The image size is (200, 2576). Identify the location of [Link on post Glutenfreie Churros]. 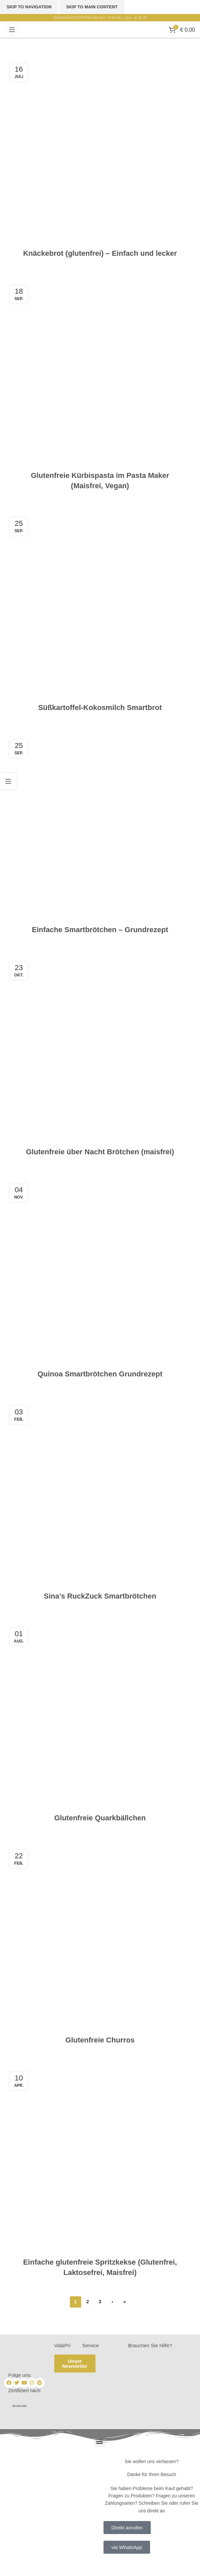
(100, 1940).